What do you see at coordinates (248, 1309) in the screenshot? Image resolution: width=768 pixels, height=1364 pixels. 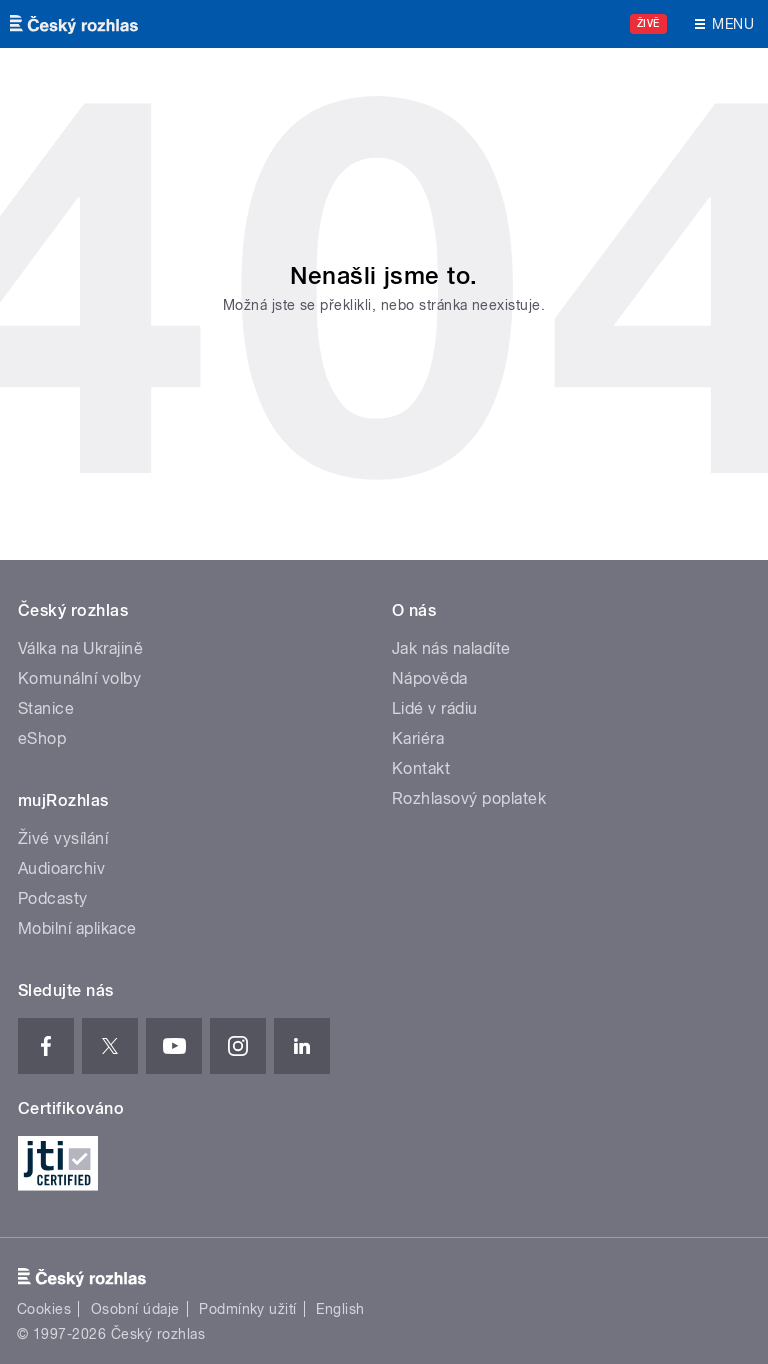 I see `Podmínky užití` at bounding box center [248, 1309].